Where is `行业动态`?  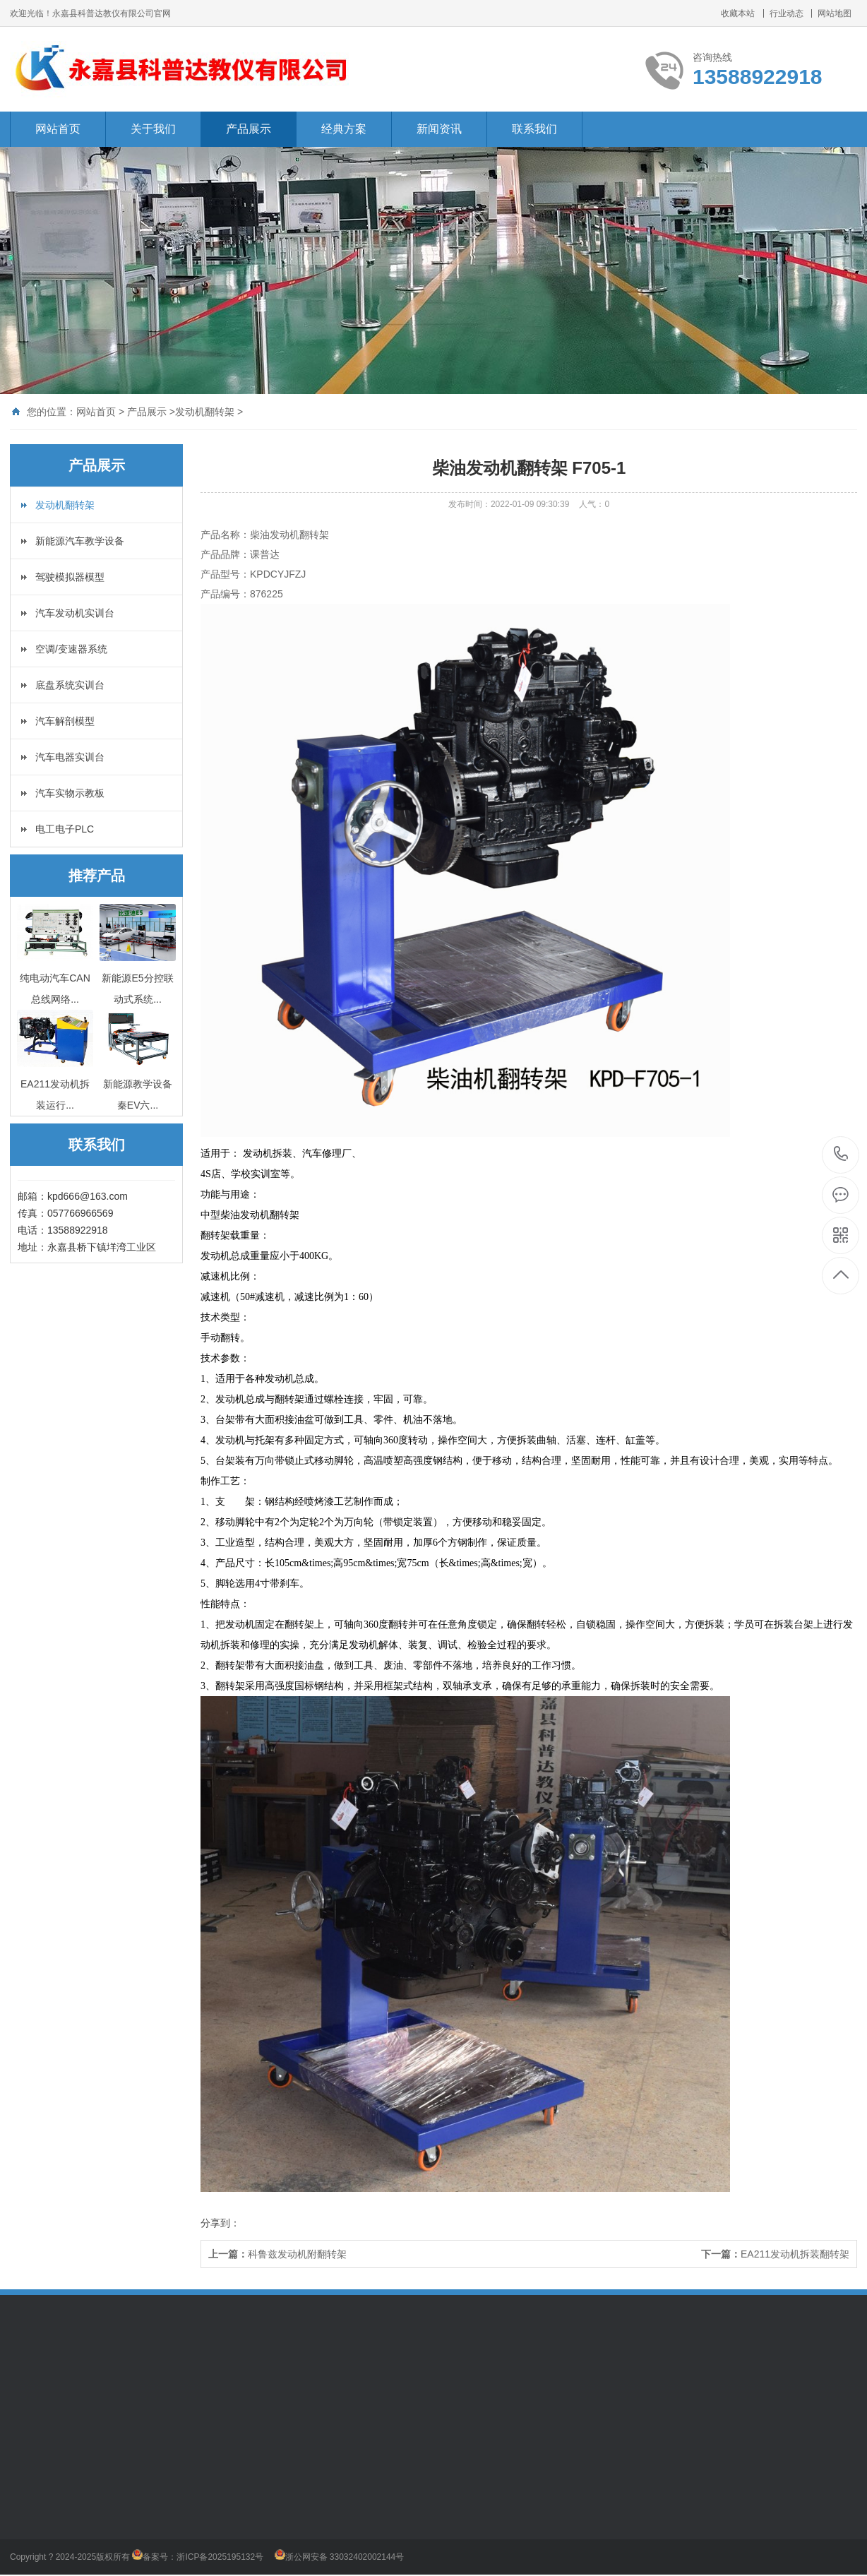
行业动态 is located at coordinates (786, 13).